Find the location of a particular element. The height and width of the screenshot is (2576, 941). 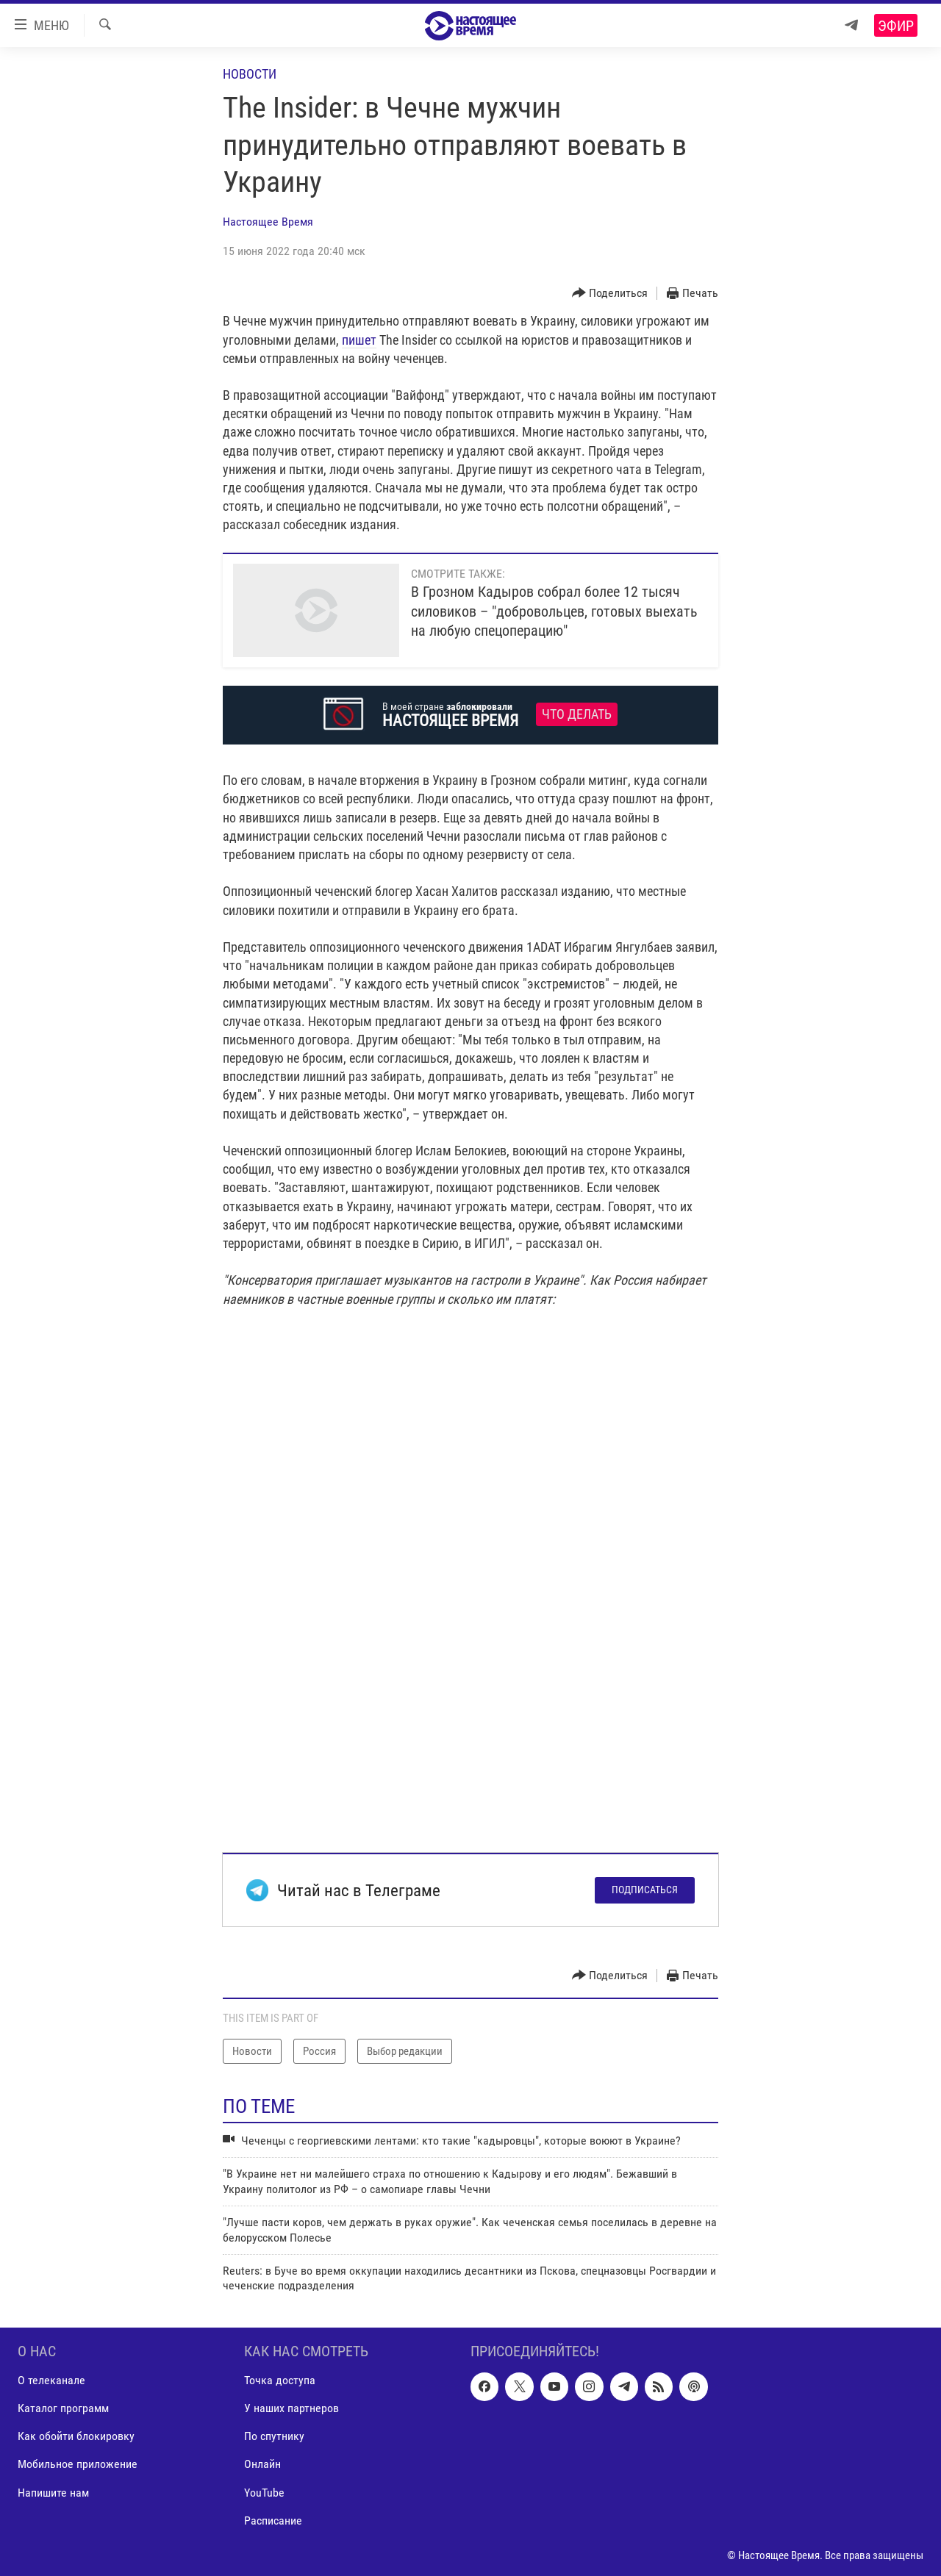

По спутнику is located at coordinates (274, 2436).